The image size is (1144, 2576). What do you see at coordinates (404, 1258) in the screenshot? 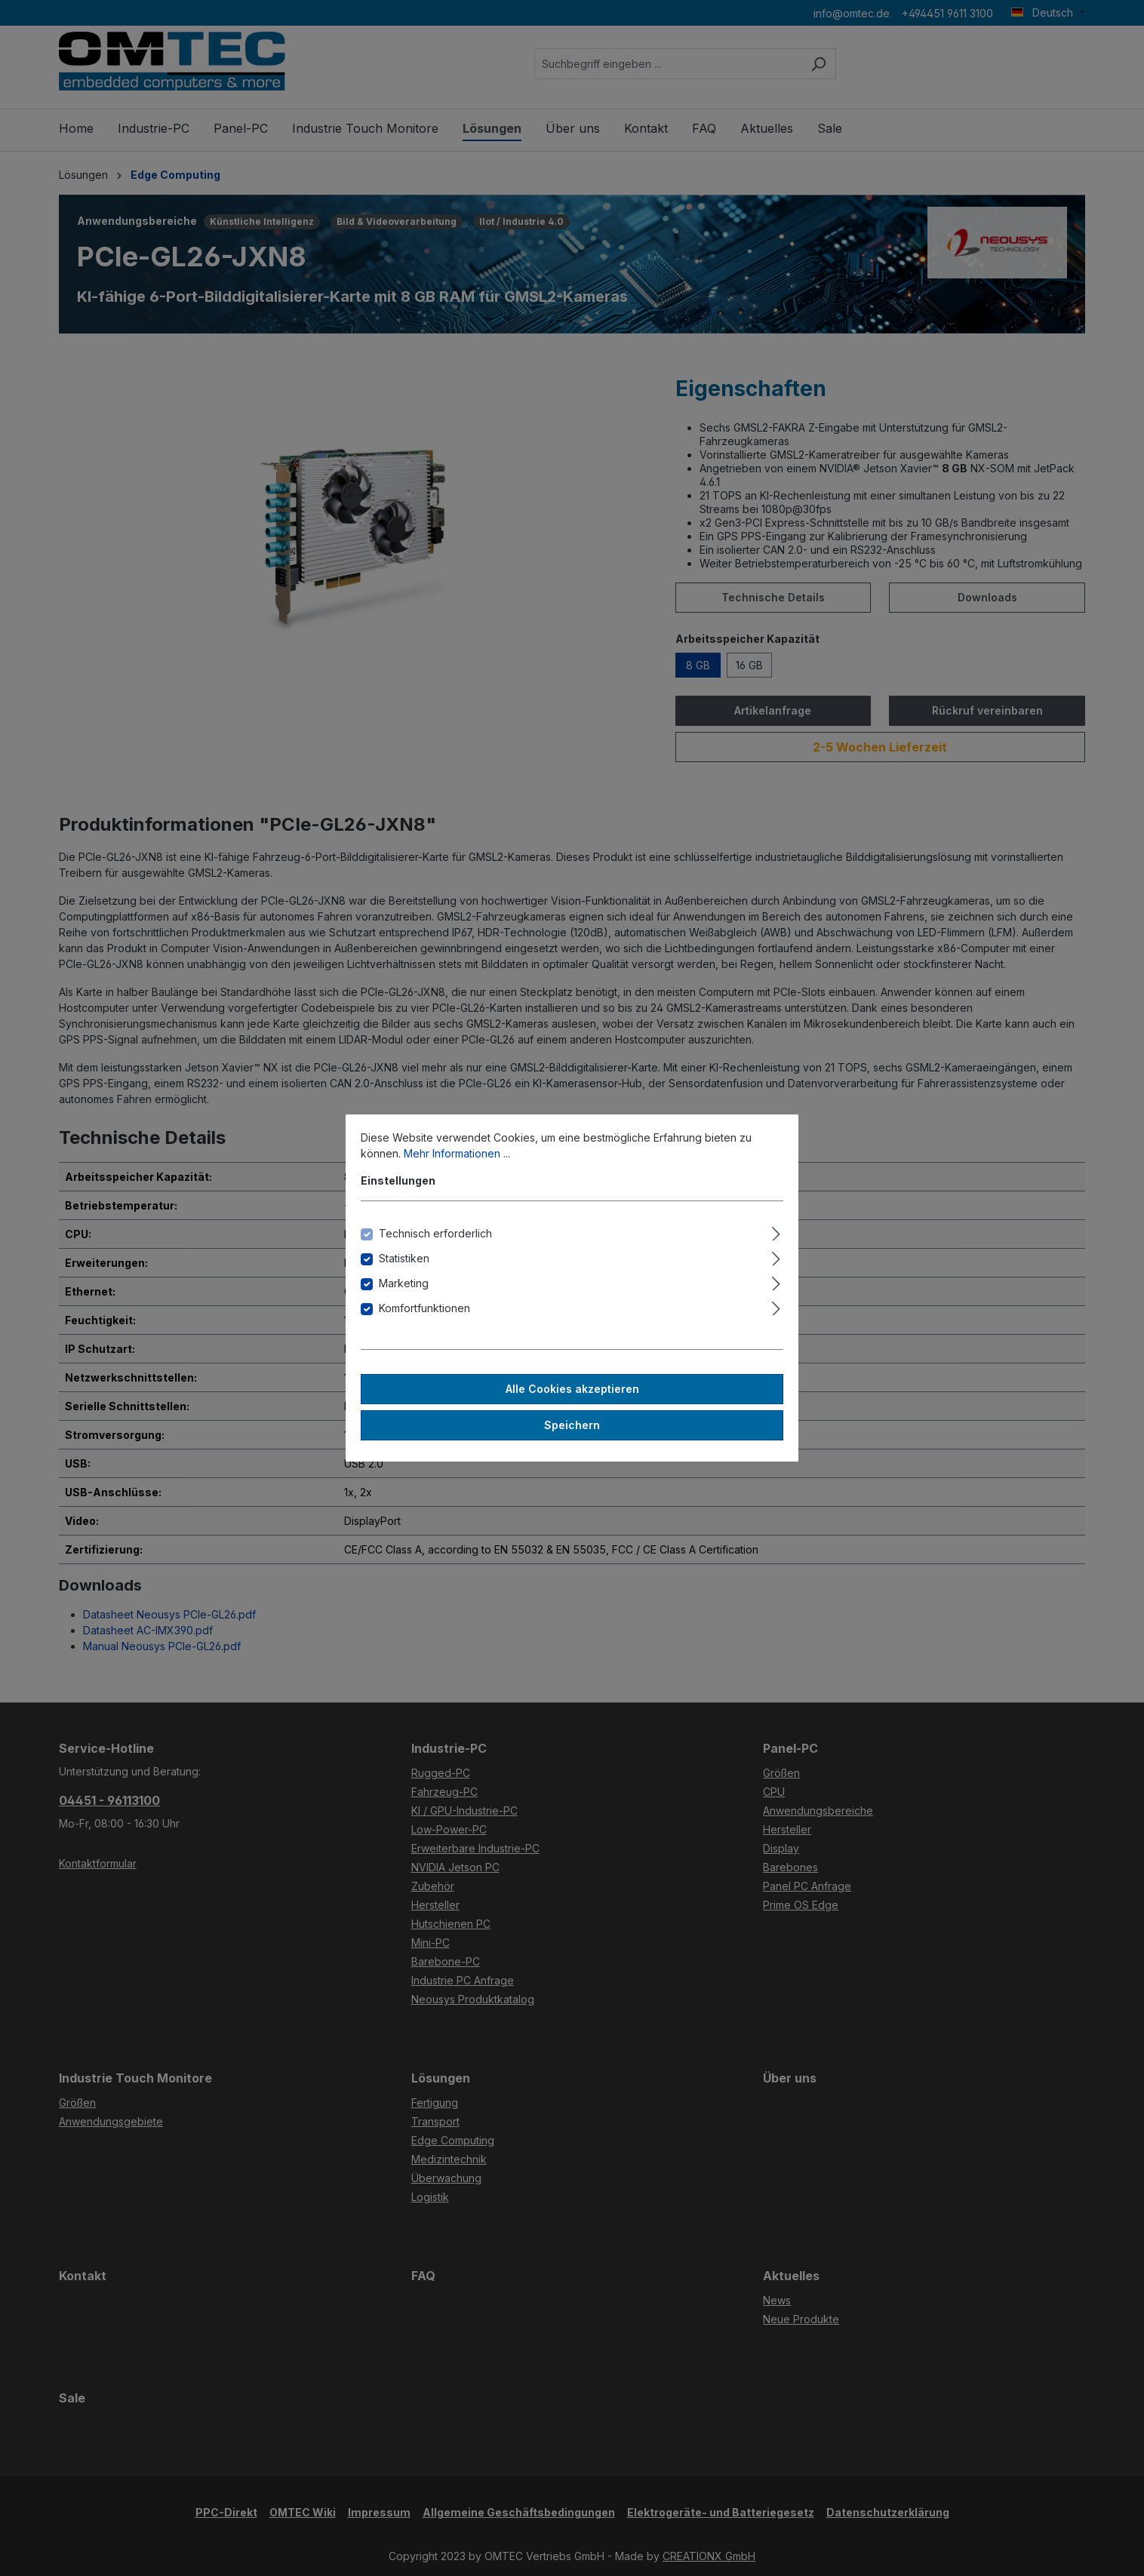
I see `Statistiken` at bounding box center [404, 1258].